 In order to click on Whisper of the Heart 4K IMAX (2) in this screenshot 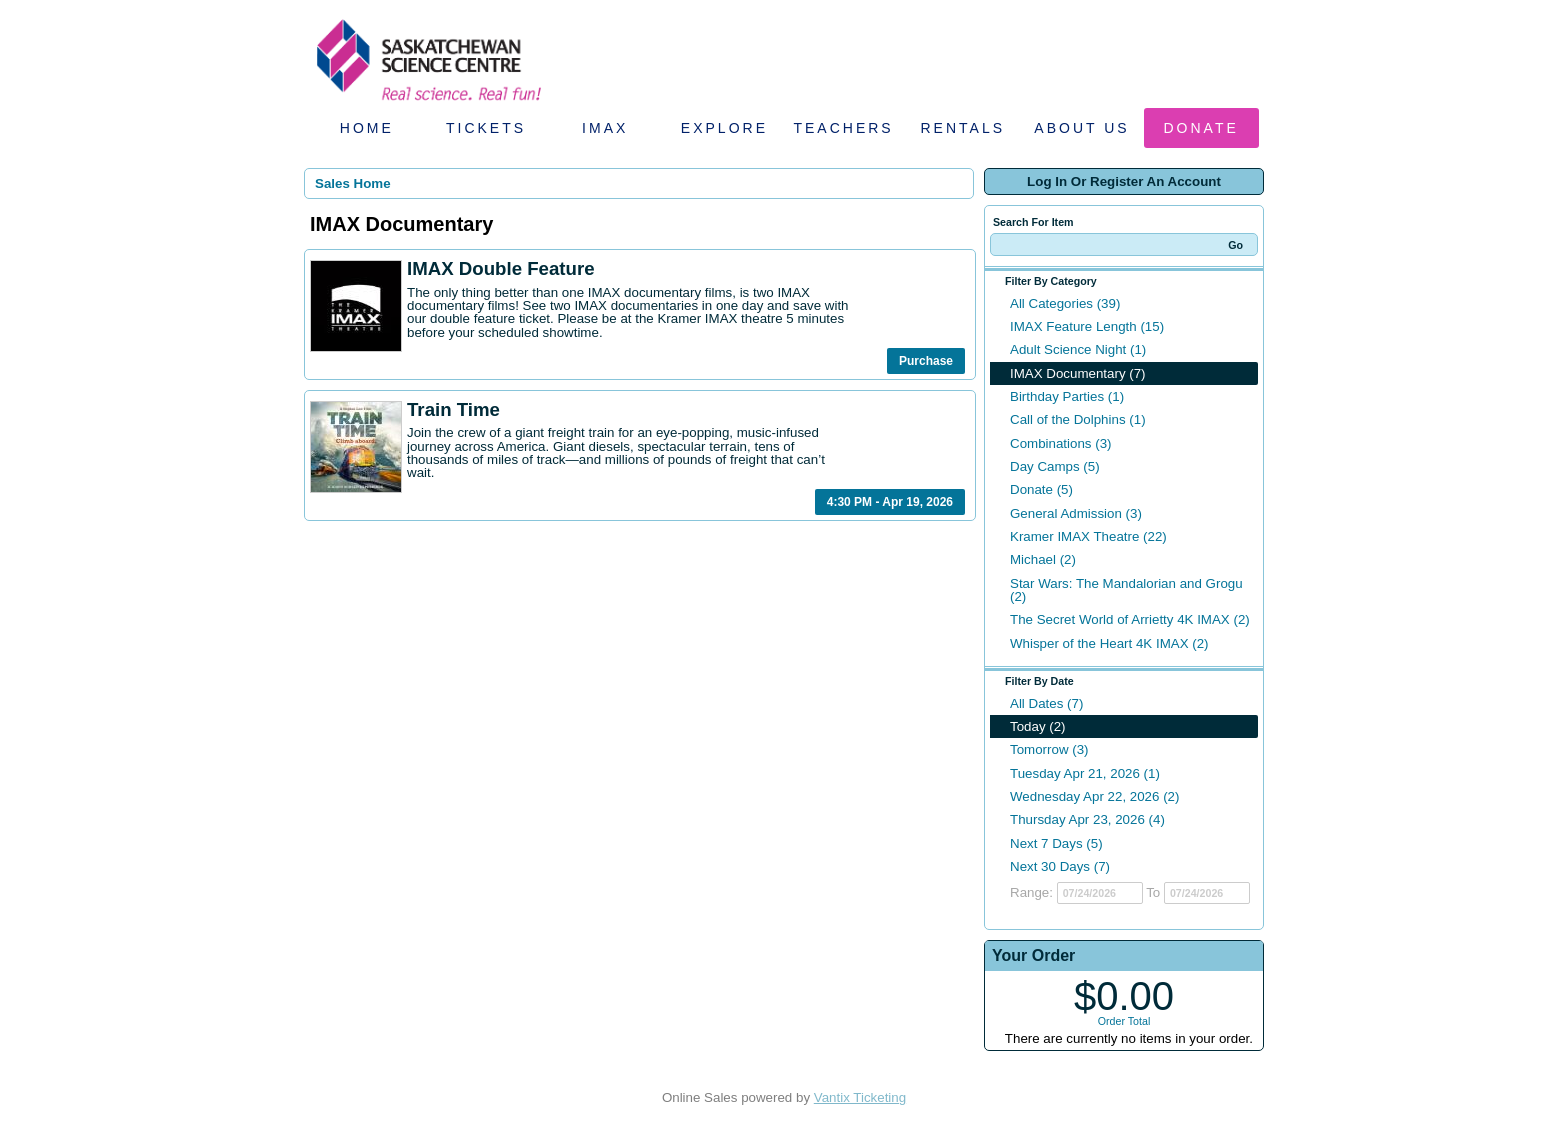, I will do `click(1109, 643)`.